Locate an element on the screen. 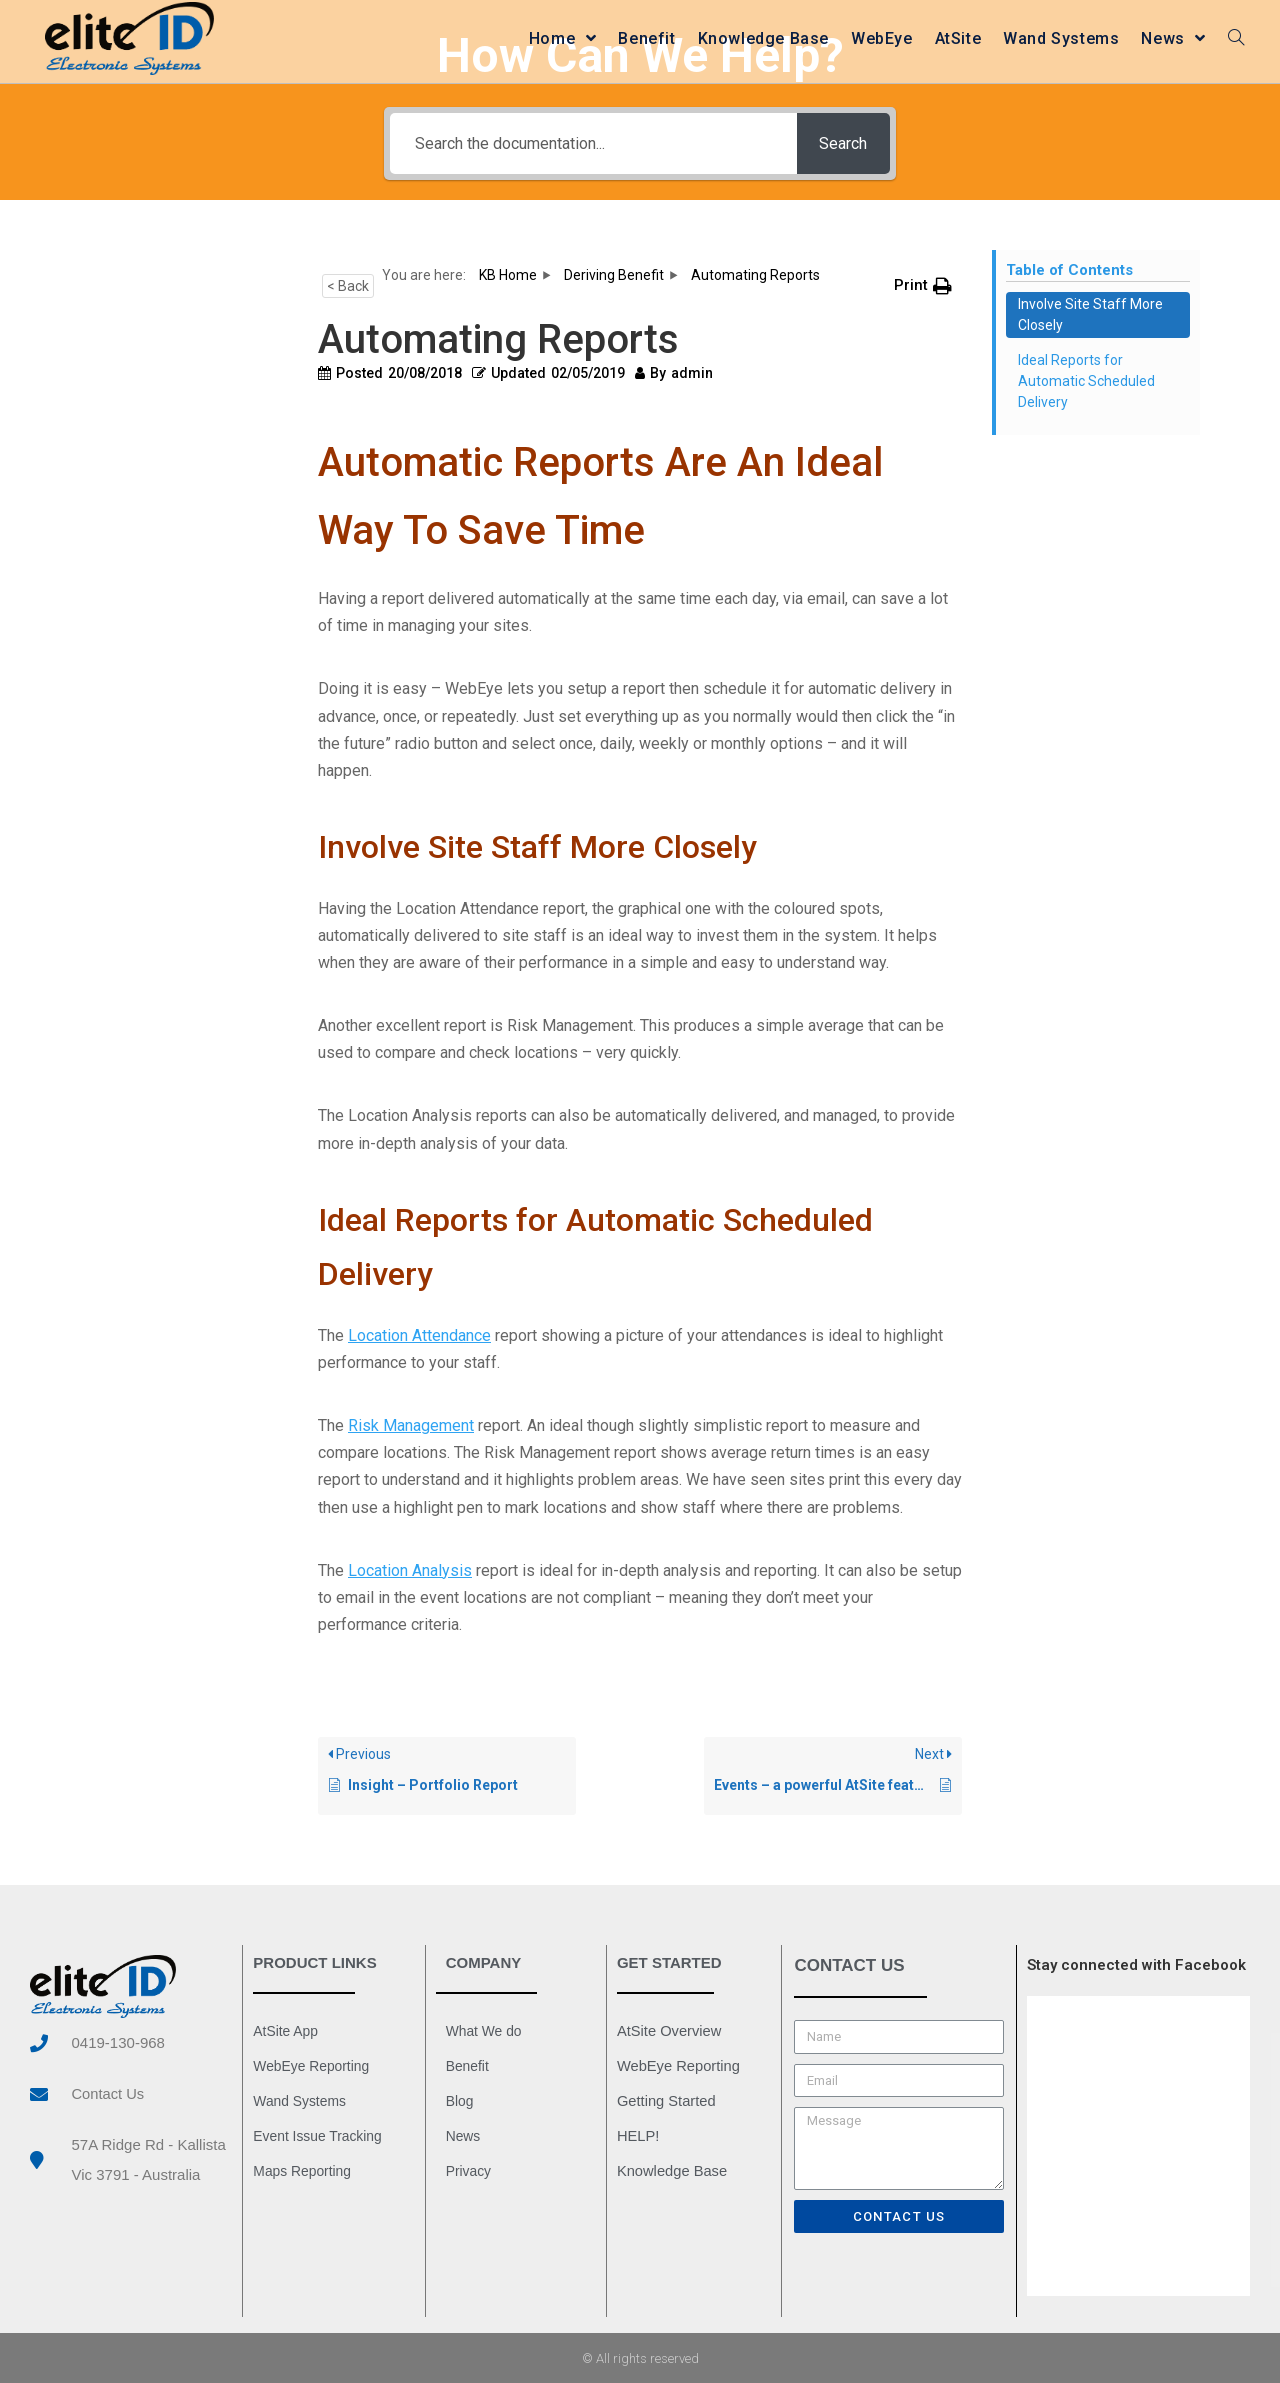  Location Analysis is located at coordinates (410, 1570).